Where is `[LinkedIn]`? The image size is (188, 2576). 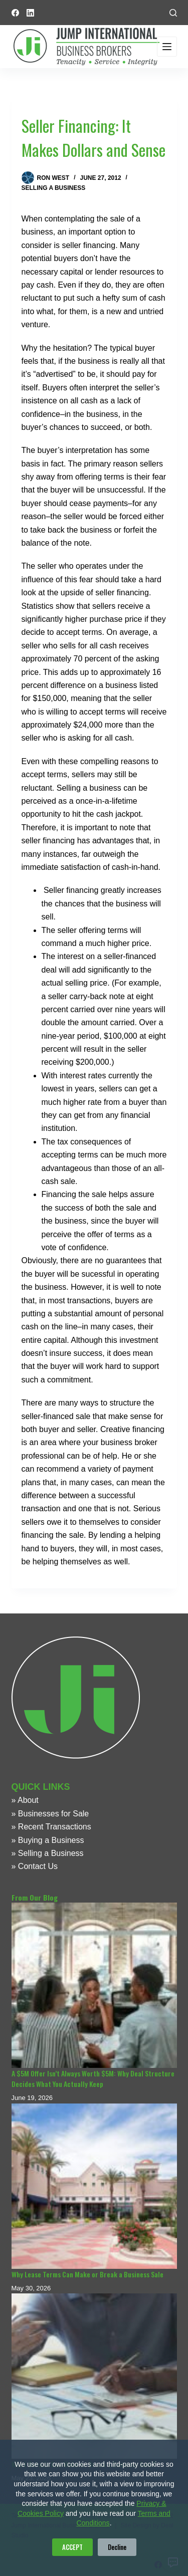 [LinkedIn] is located at coordinates (30, 13).